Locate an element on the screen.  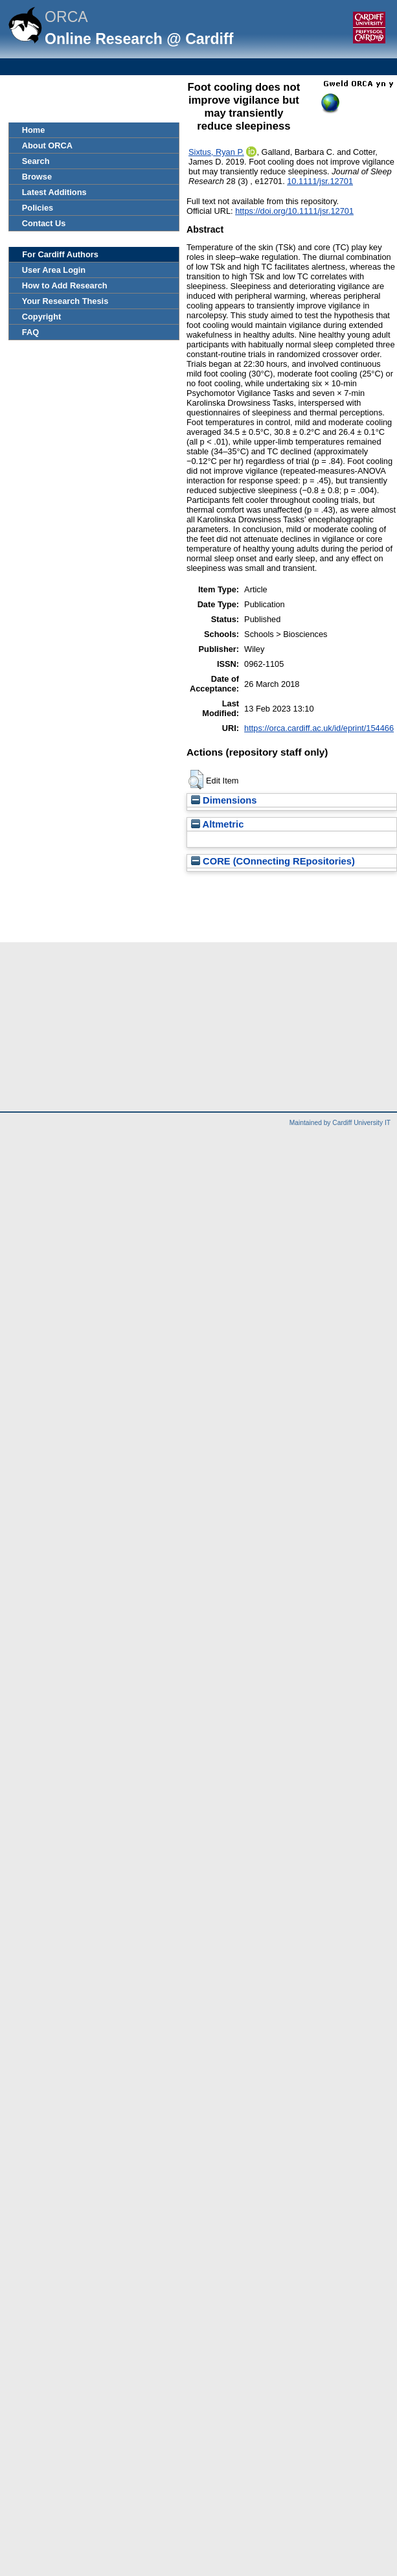
Altmetric is located at coordinates (217, 824).